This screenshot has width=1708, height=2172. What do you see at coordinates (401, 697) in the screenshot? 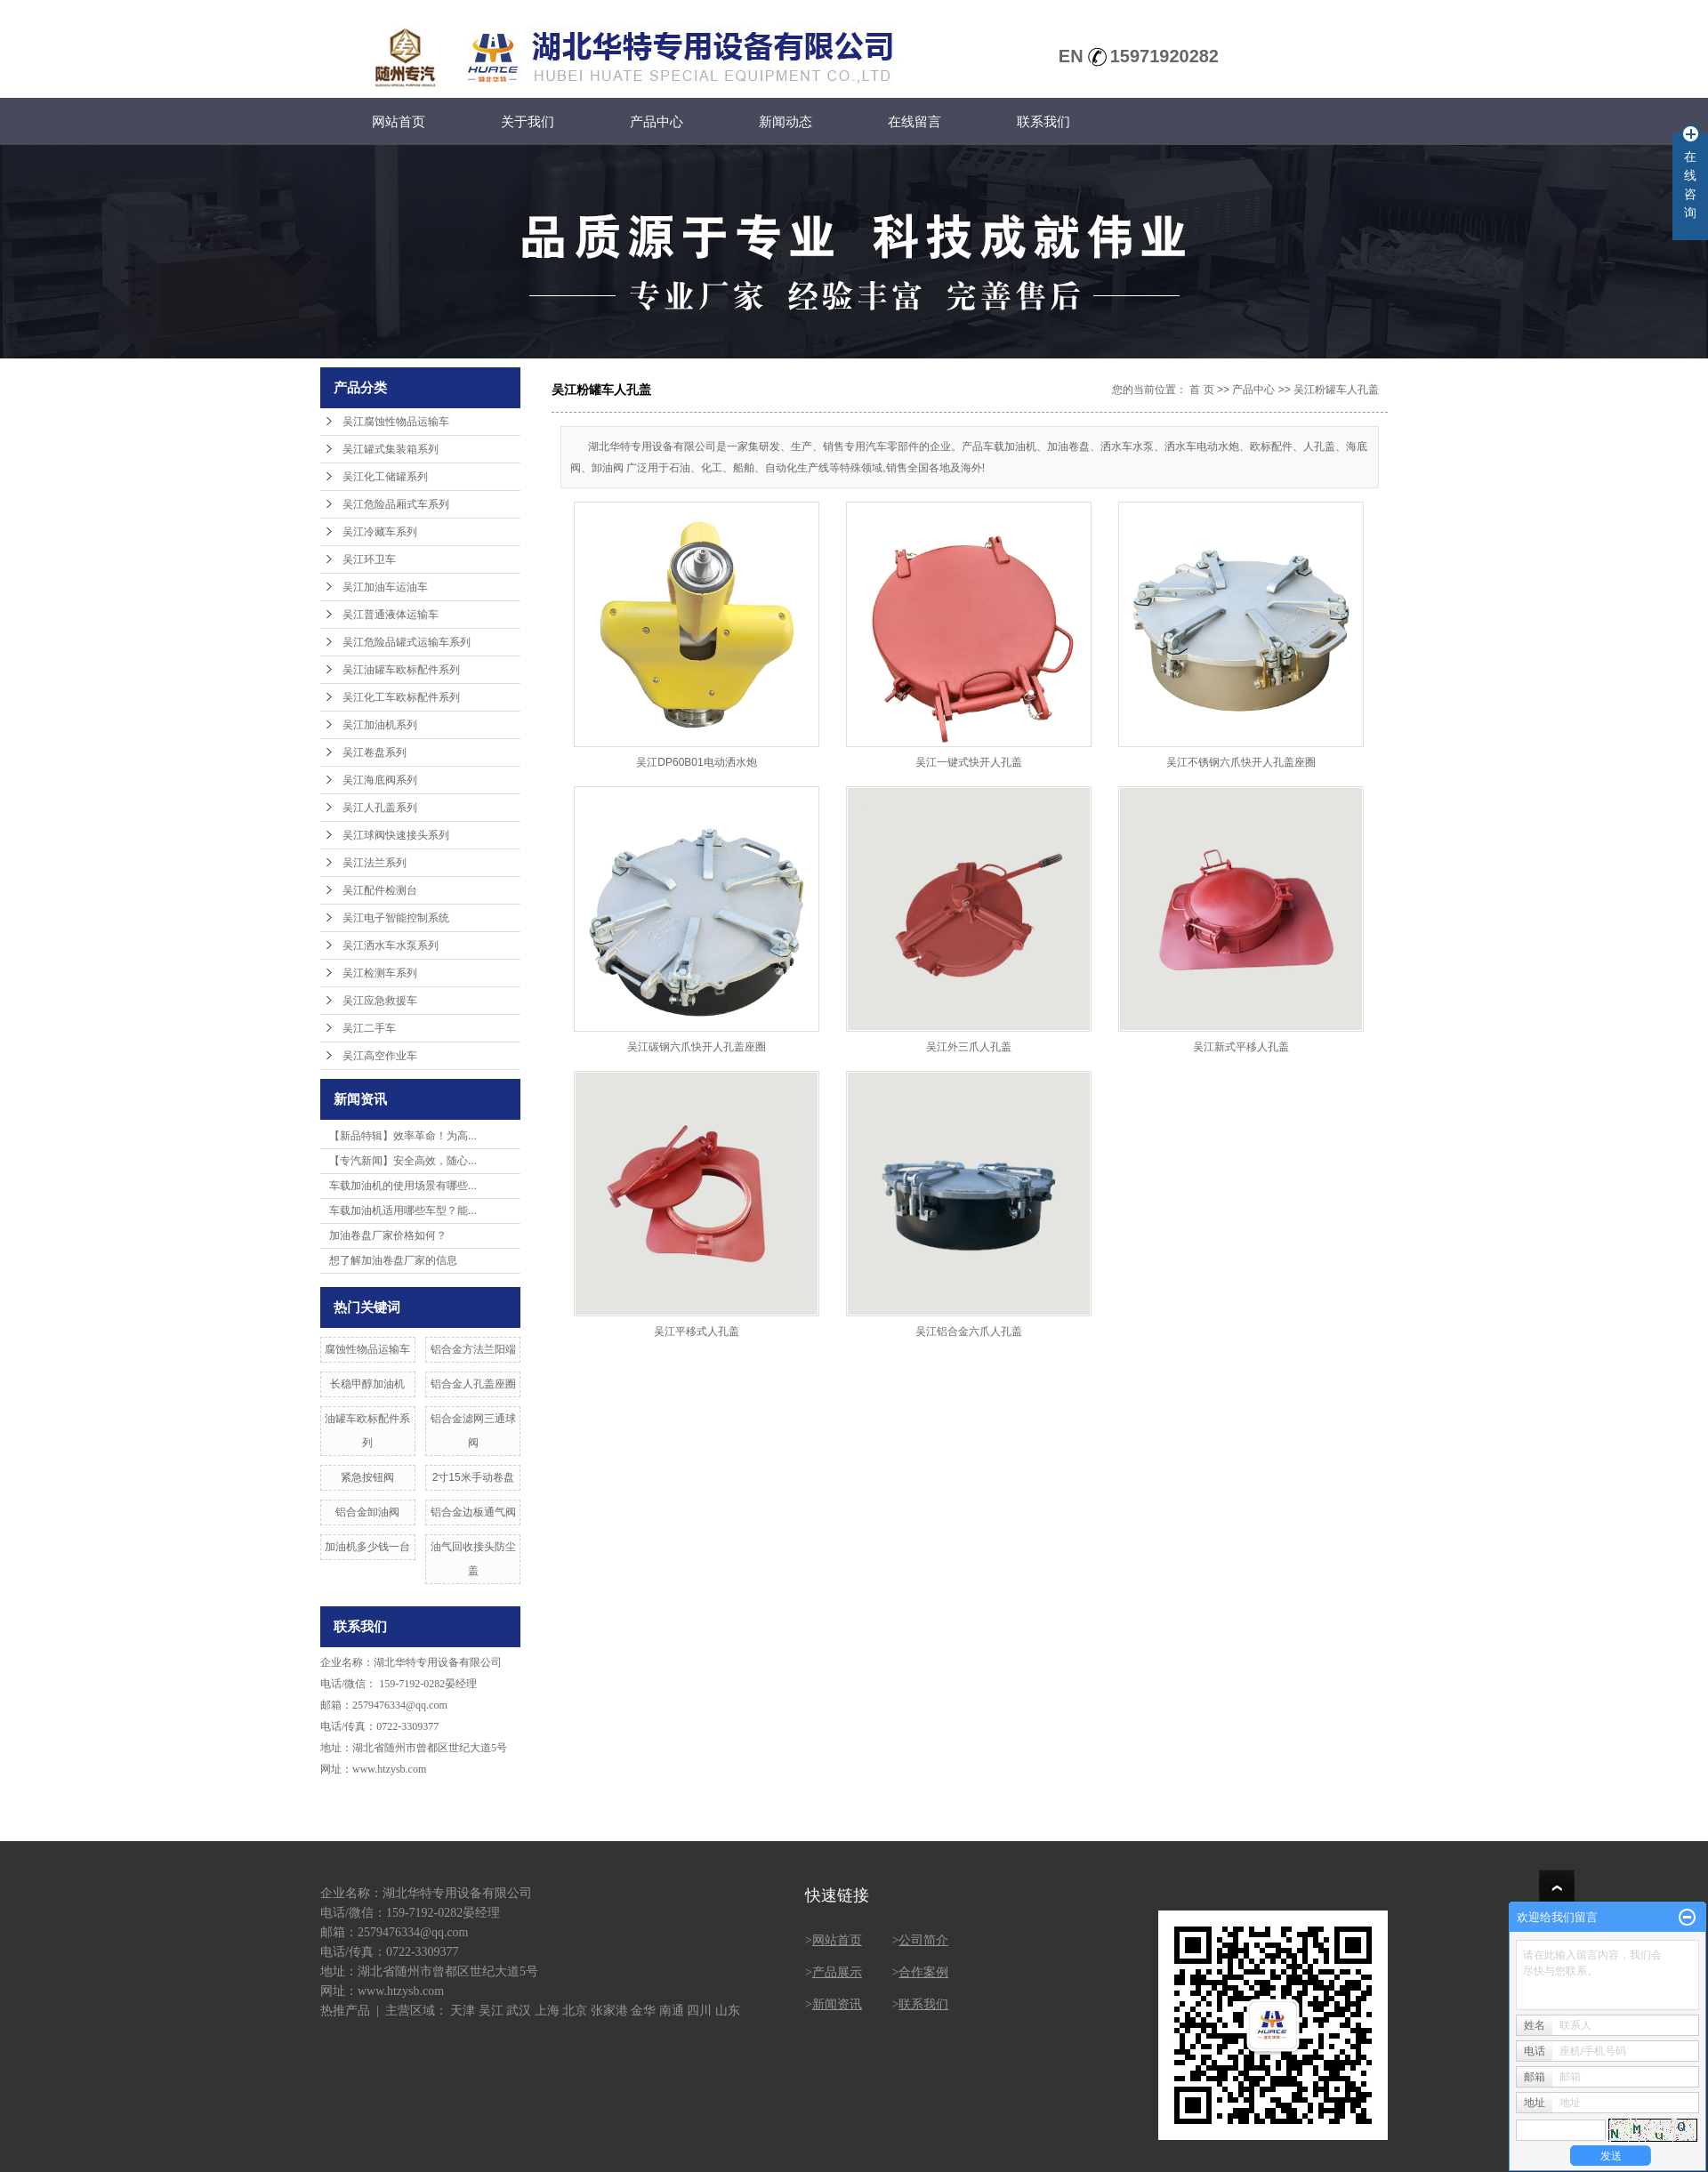
I see `吴江化工车欧标配件系列` at bounding box center [401, 697].